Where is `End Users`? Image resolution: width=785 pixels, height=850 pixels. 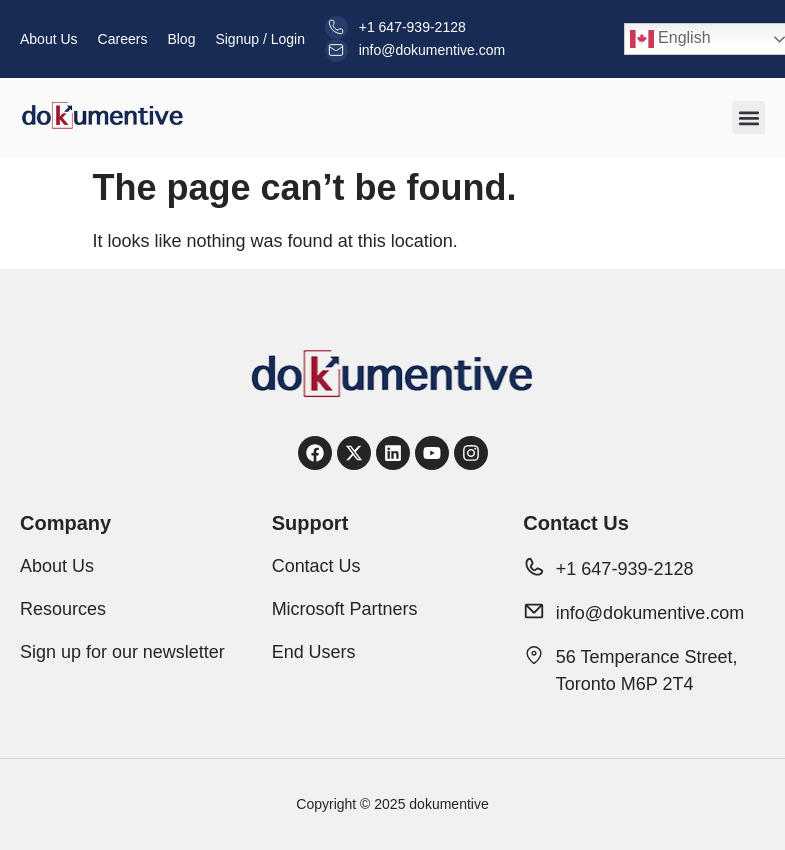 End Users is located at coordinates (314, 652).